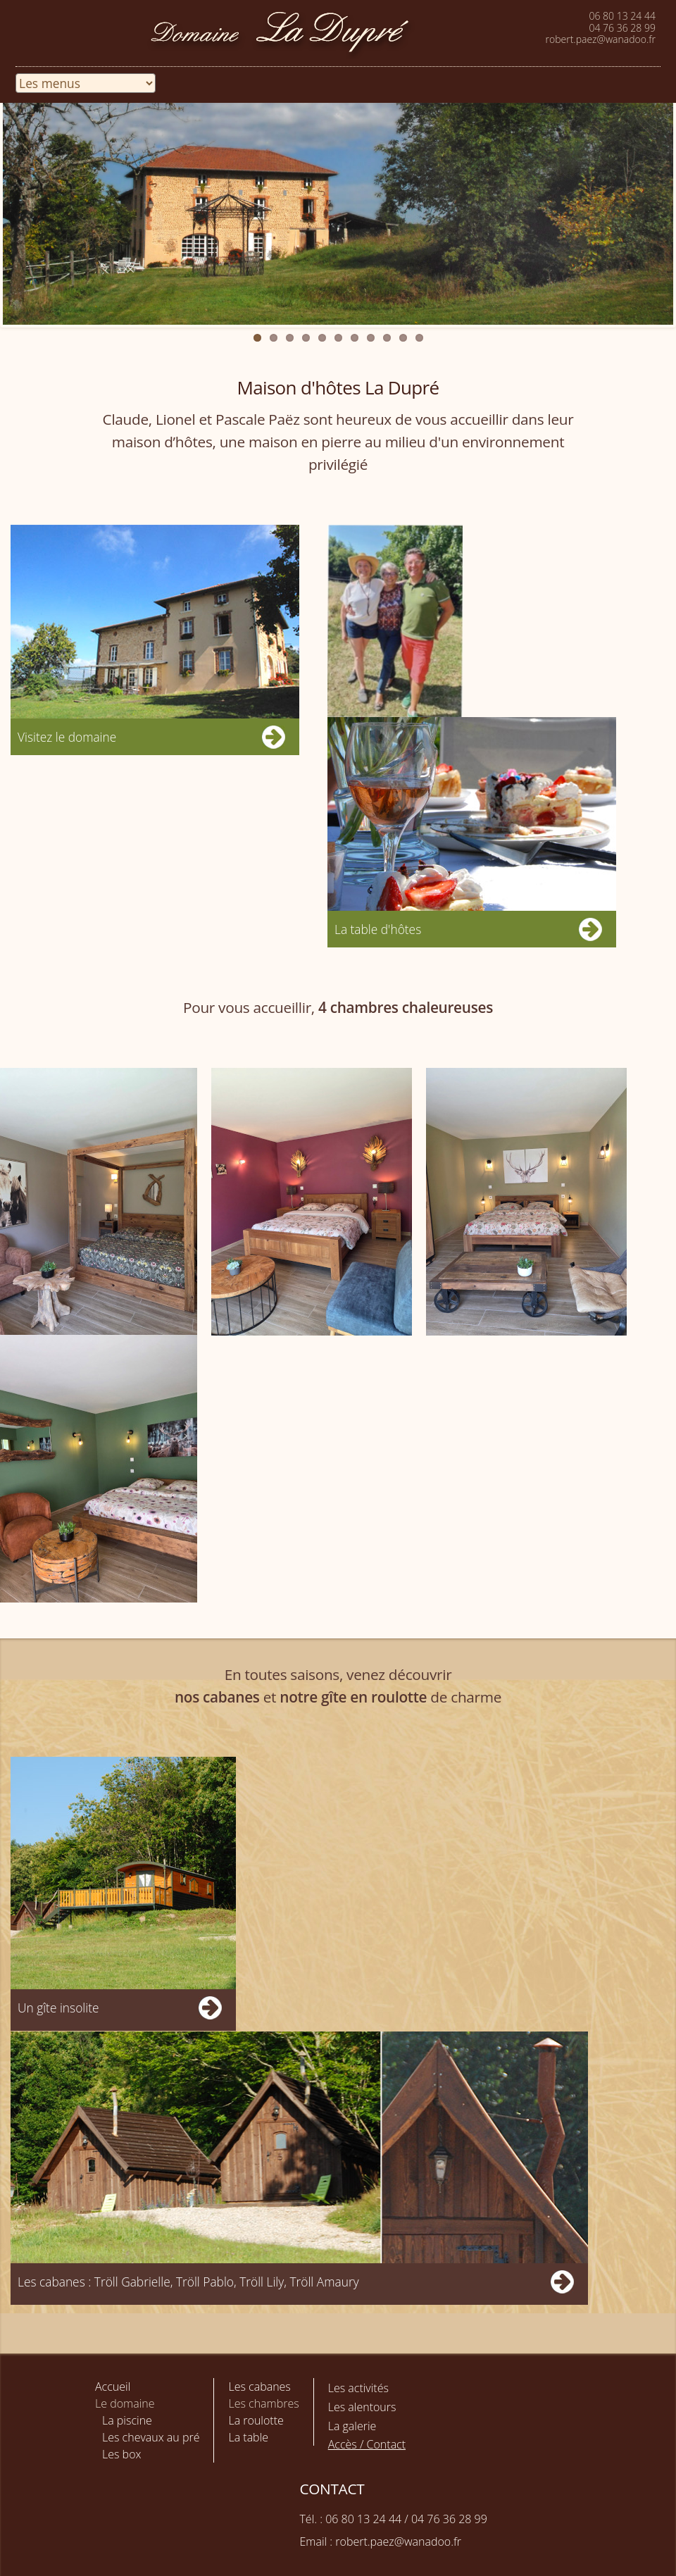  I want to click on Les cabanes, so click(259, 2386).